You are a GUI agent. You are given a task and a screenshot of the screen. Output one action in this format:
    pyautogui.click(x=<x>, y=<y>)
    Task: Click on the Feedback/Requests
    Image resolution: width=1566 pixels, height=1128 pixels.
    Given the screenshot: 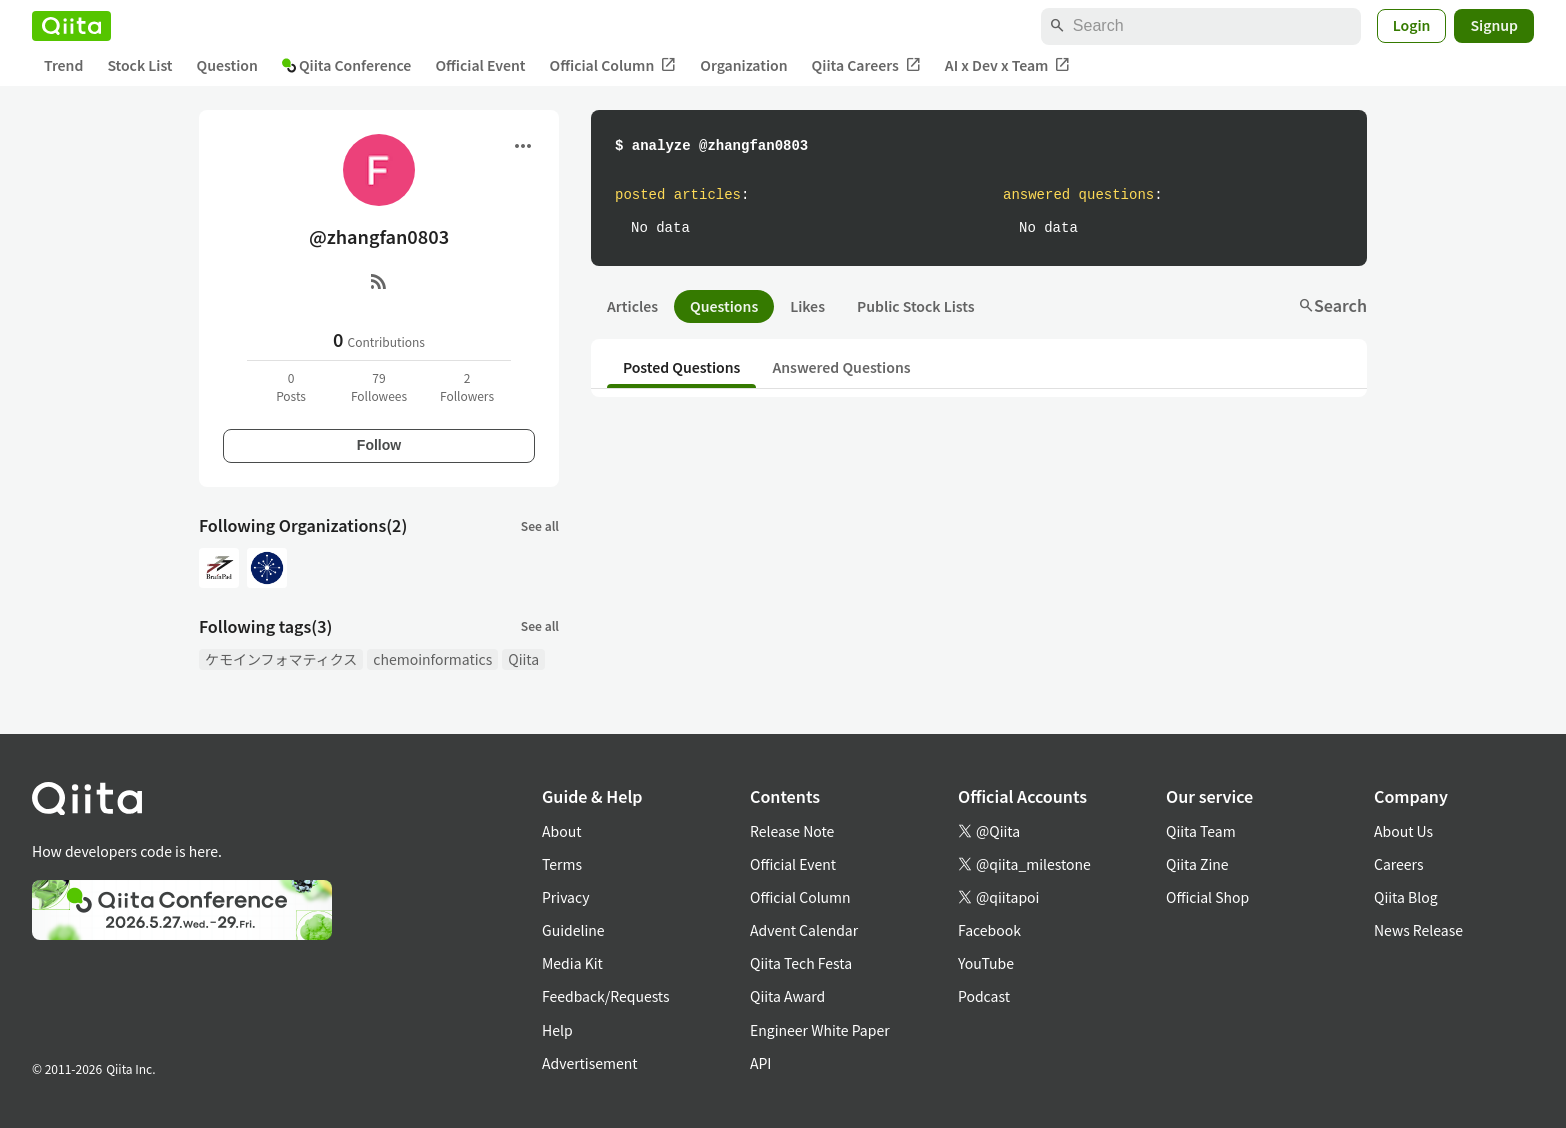 What is the action you would take?
    pyautogui.click(x=606, y=996)
    